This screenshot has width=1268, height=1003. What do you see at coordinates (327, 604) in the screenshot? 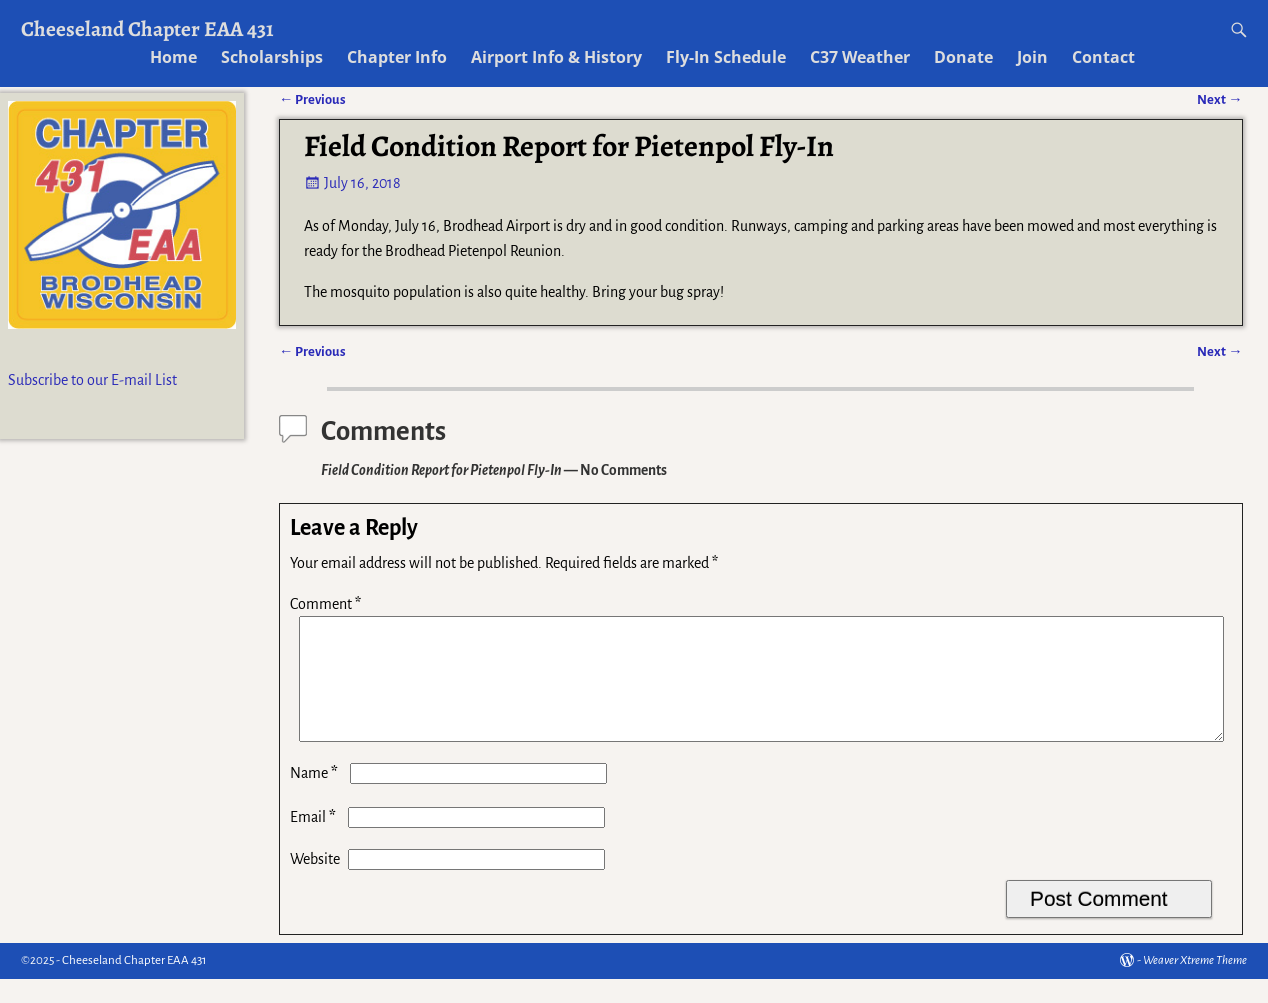
I see `Comment` at bounding box center [327, 604].